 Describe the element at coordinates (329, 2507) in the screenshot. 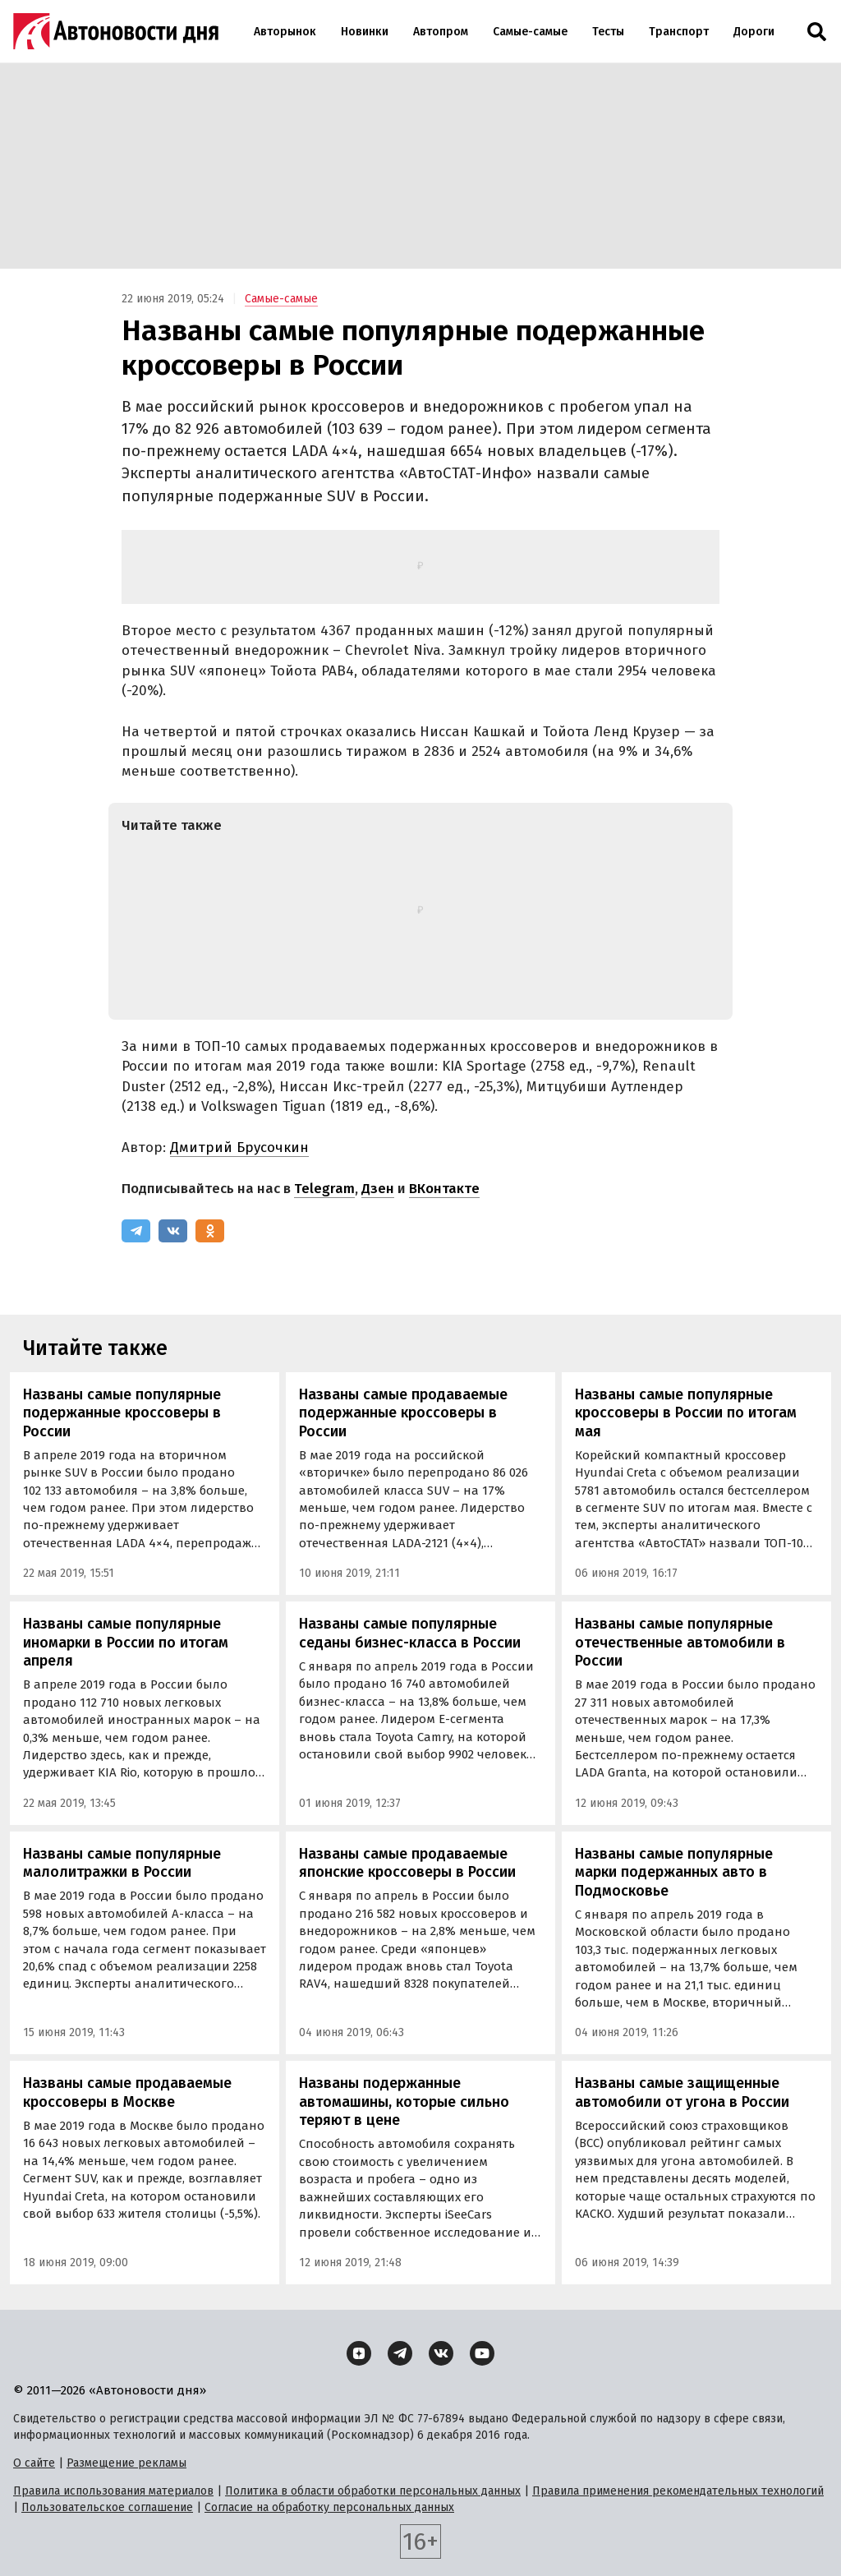

I see `Согласие на обработку персональных данных` at that location.